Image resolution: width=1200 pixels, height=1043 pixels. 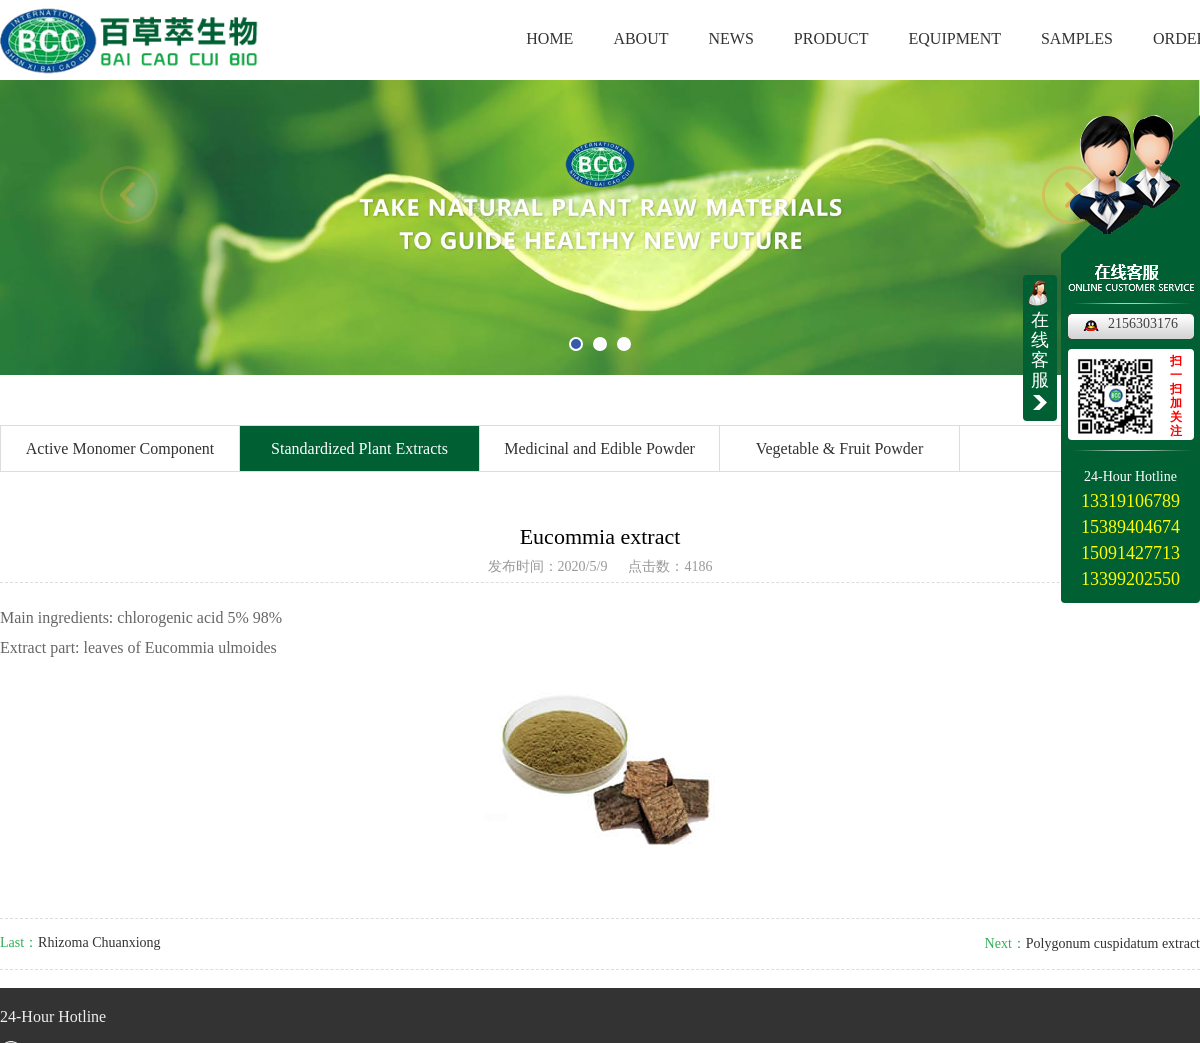 What do you see at coordinates (955, 38) in the screenshot?
I see `EQUIPMENT` at bounding box center [955, 38].